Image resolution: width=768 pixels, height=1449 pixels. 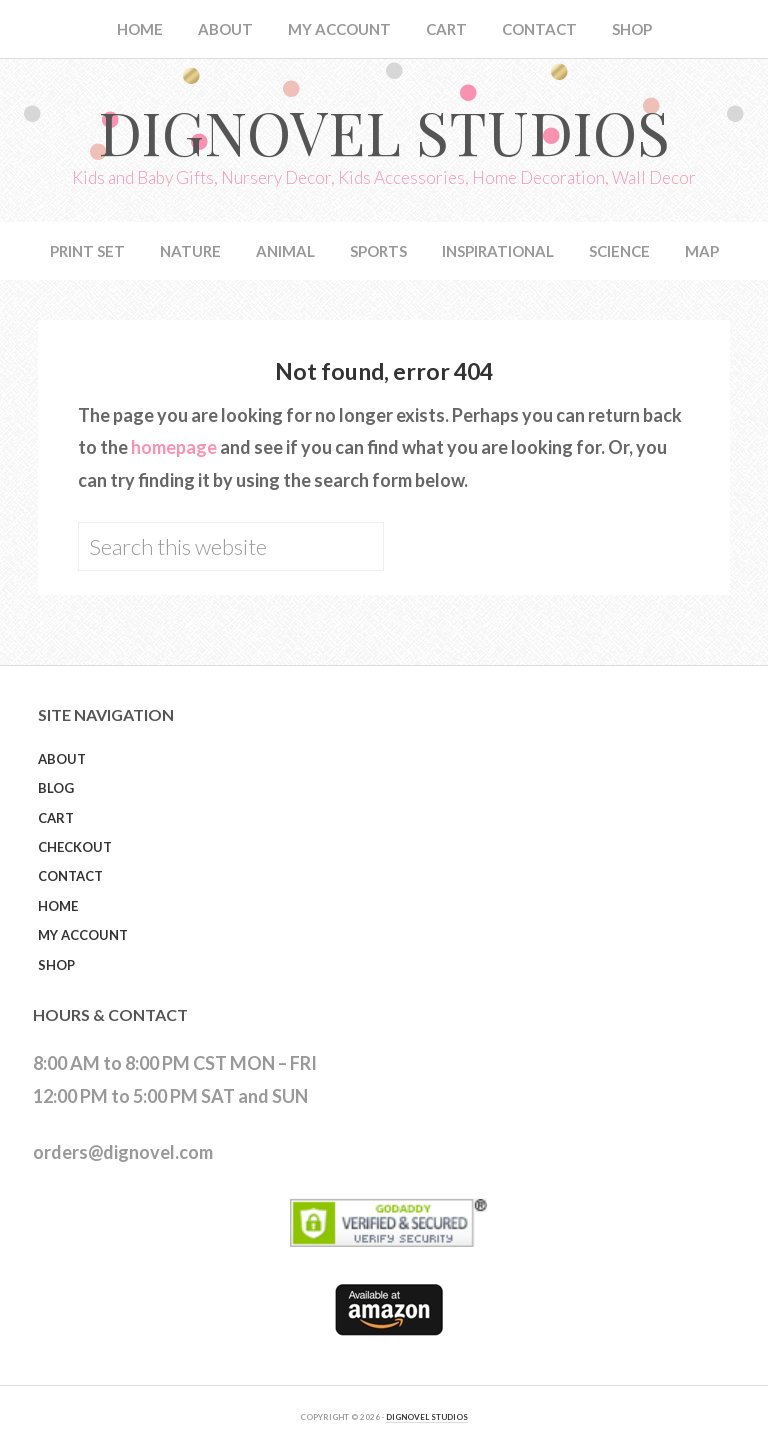 I want to click on Home, so click(x=58, y=906).